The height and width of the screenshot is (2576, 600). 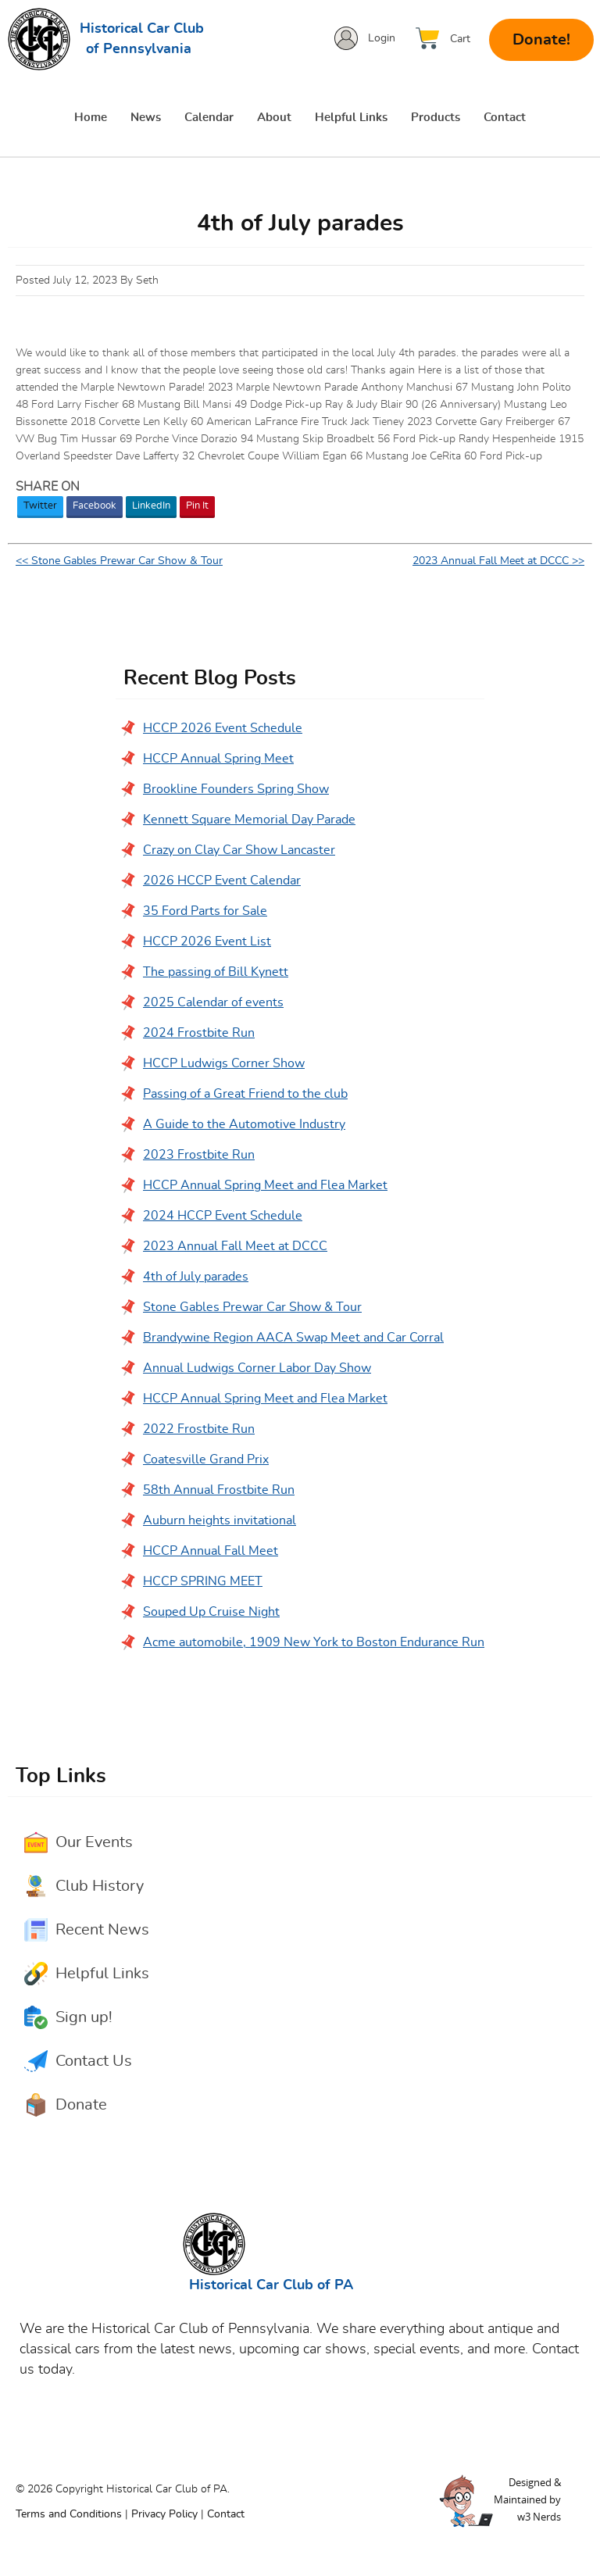 What do you see at coordinates (197, 507) in the screenshot?
I see `Pin It` at bounding box center [197, 507].